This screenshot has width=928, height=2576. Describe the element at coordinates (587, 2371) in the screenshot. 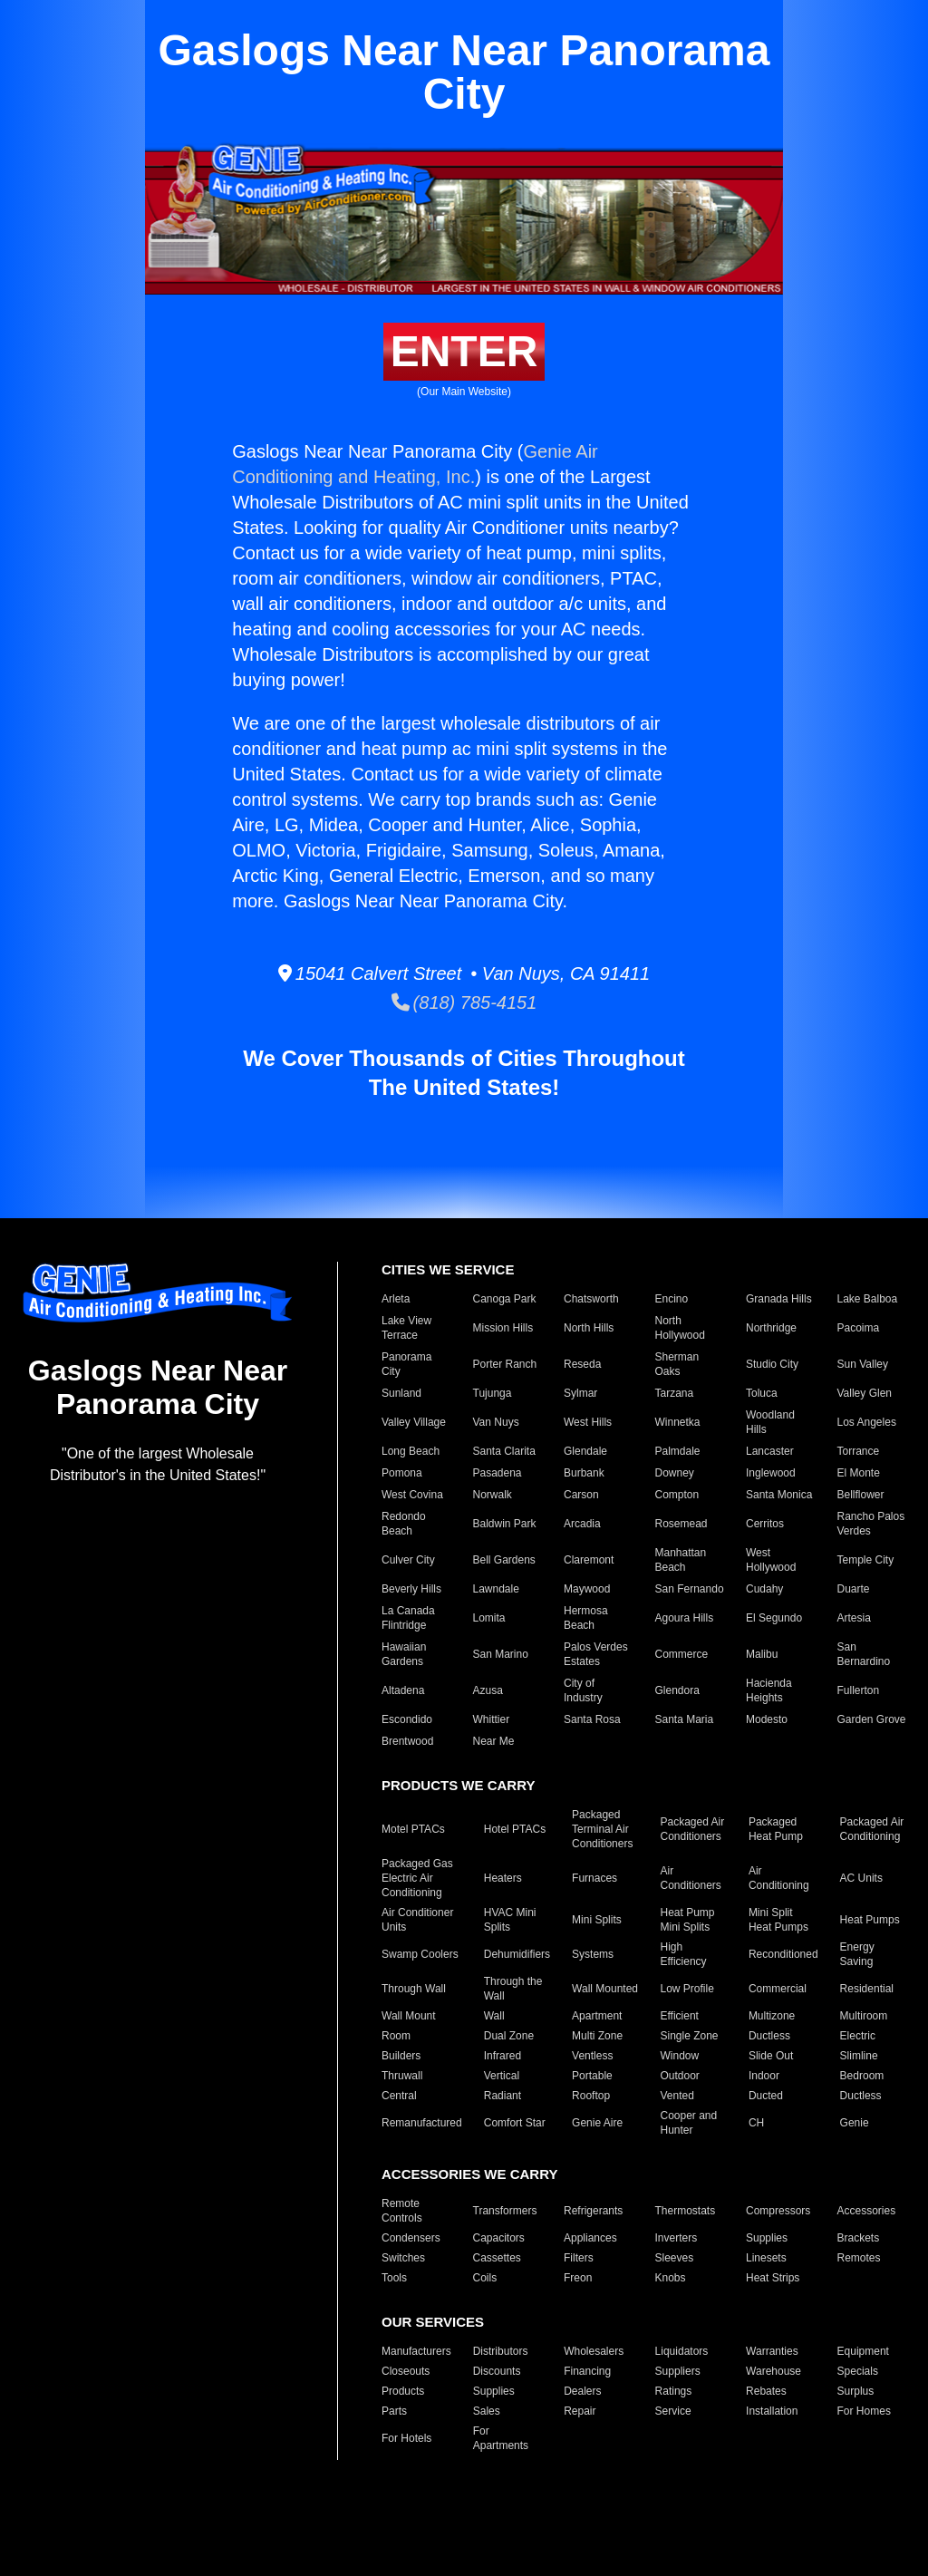

I see `Financing` at that location.